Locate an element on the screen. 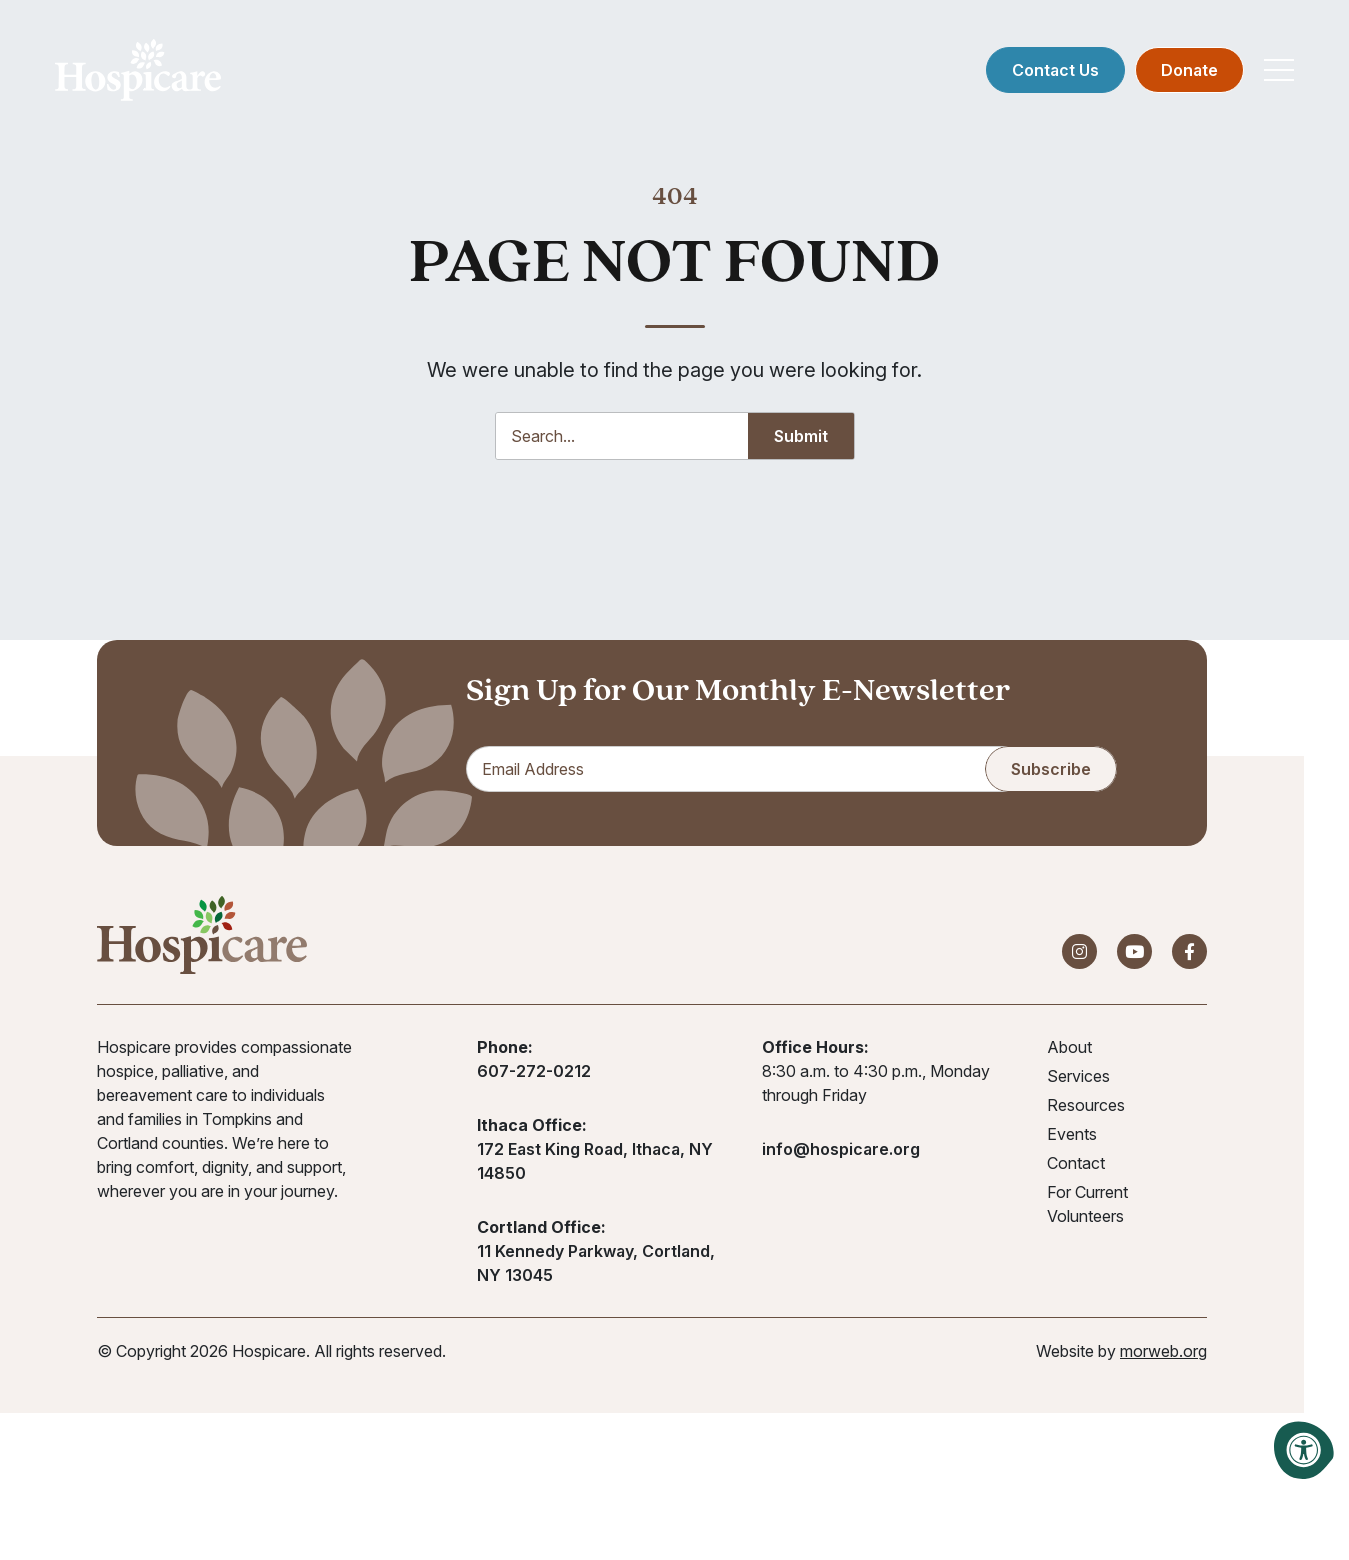 The height and width of the screenshot is (1560, 1349). info@hospicare.org is located at coordinates (841, 1149).